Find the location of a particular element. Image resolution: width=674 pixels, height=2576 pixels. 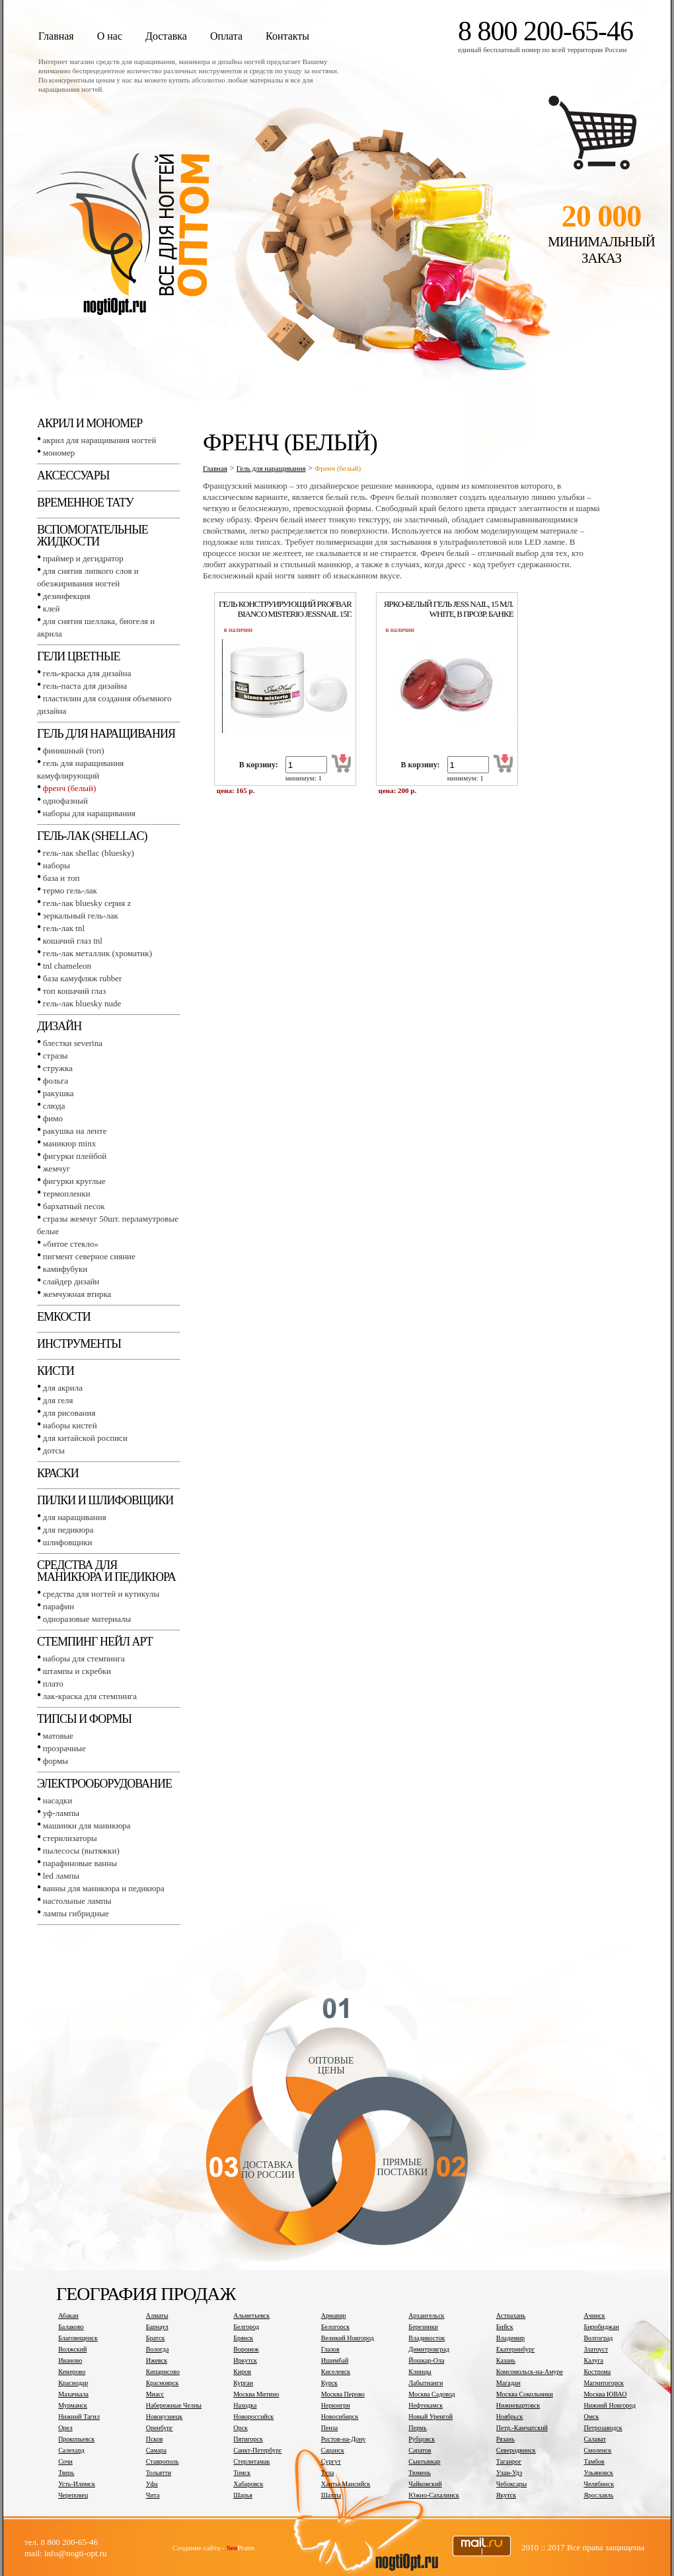

Киров is located at coordinates (242, 2371).